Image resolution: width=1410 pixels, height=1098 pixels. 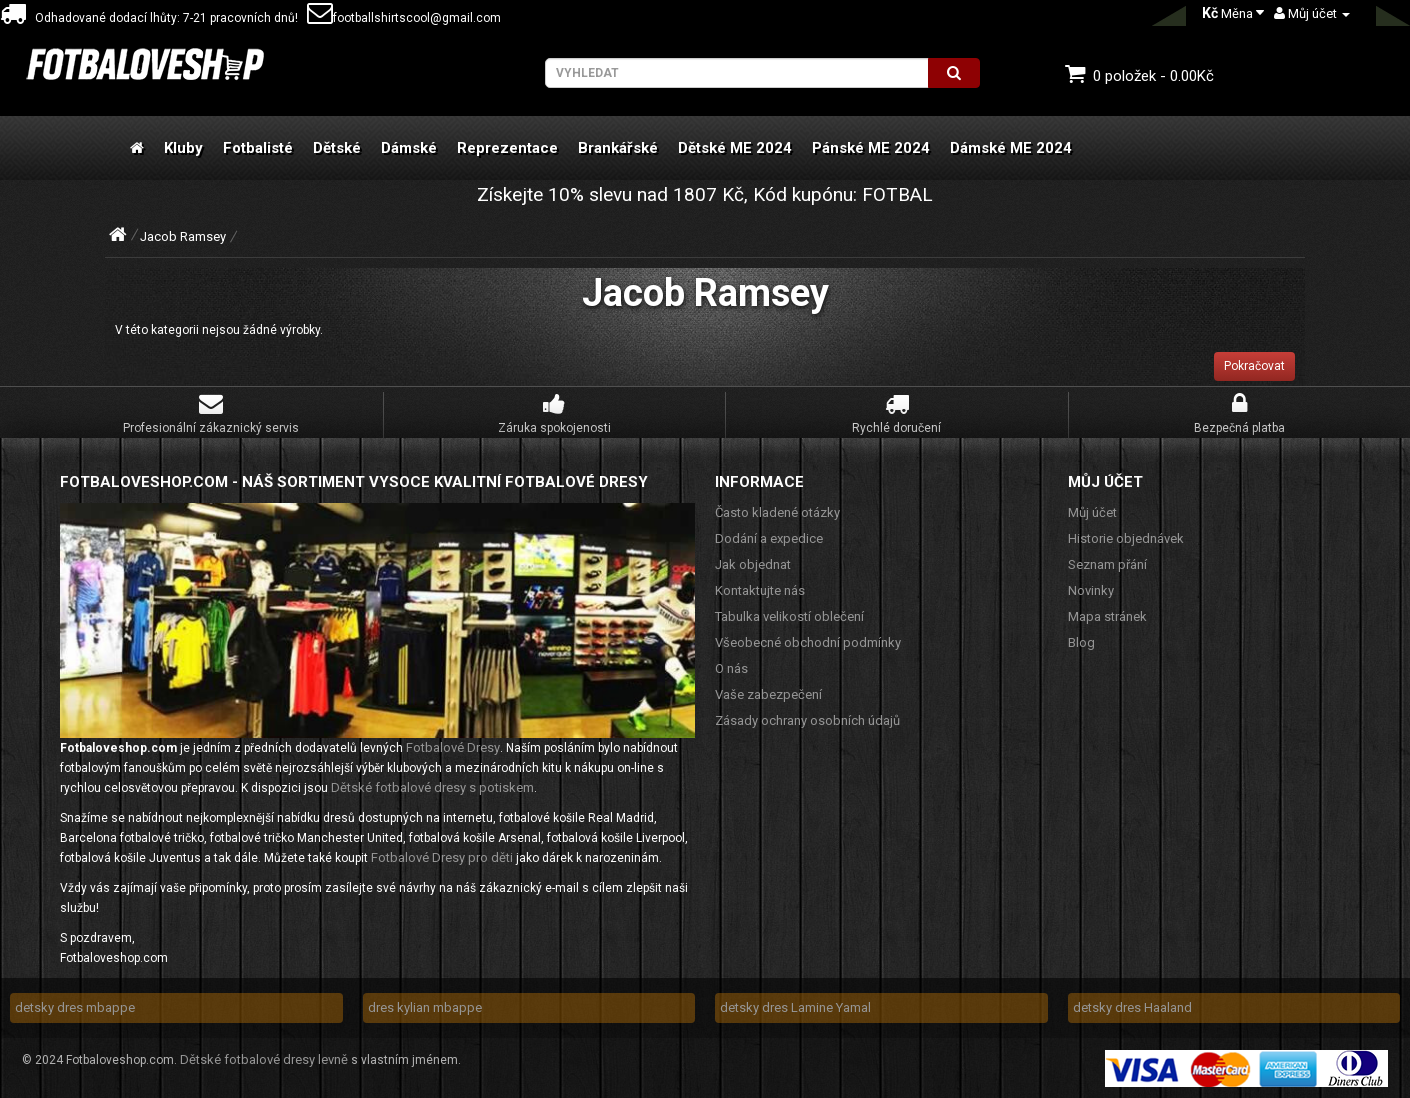 I want to click on Dětské ME 2024, so click(x=735, y=148).